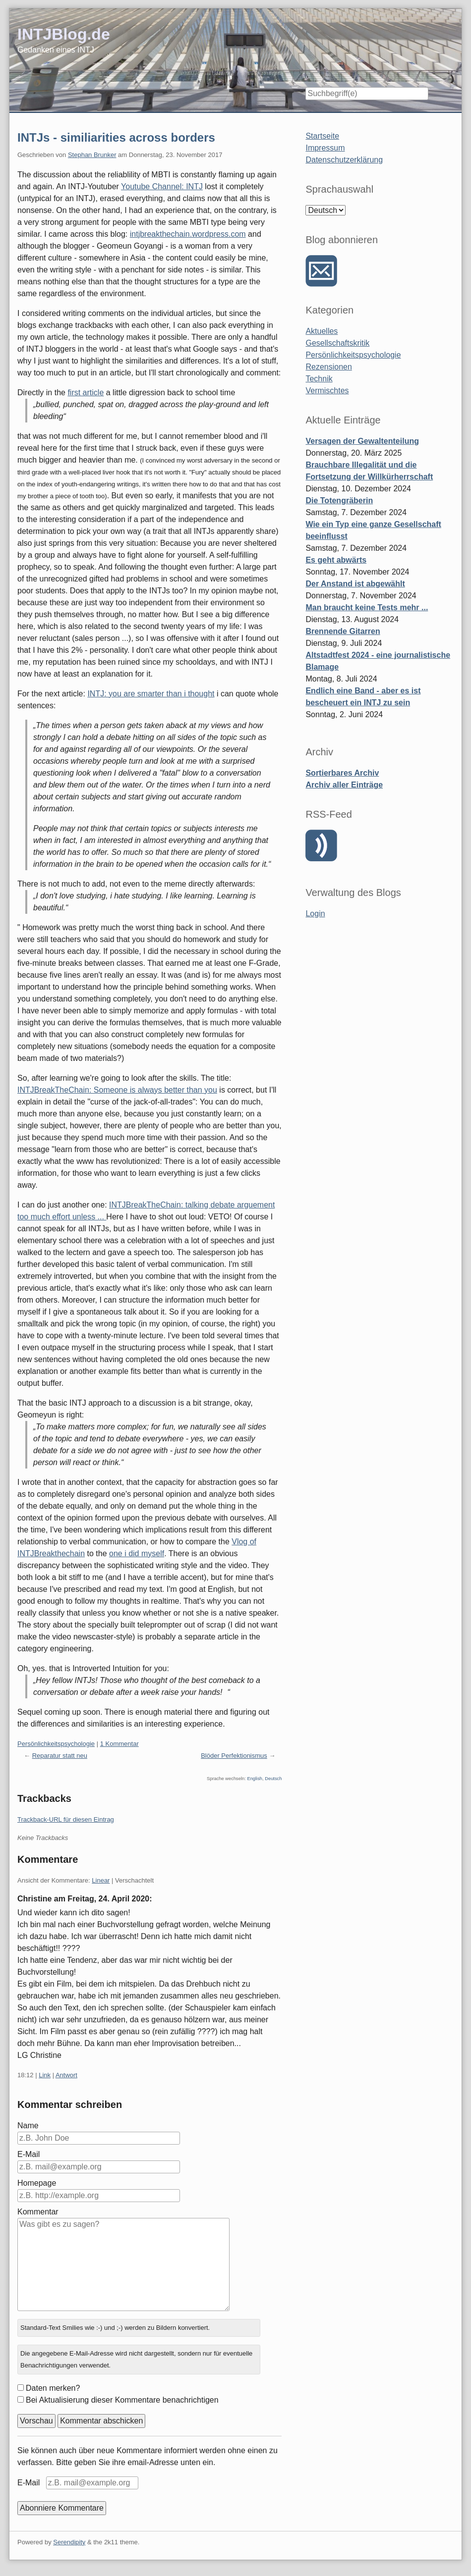  Describe the element at coordinates (85, 392) in the screenshot. I see `first article` at that location.